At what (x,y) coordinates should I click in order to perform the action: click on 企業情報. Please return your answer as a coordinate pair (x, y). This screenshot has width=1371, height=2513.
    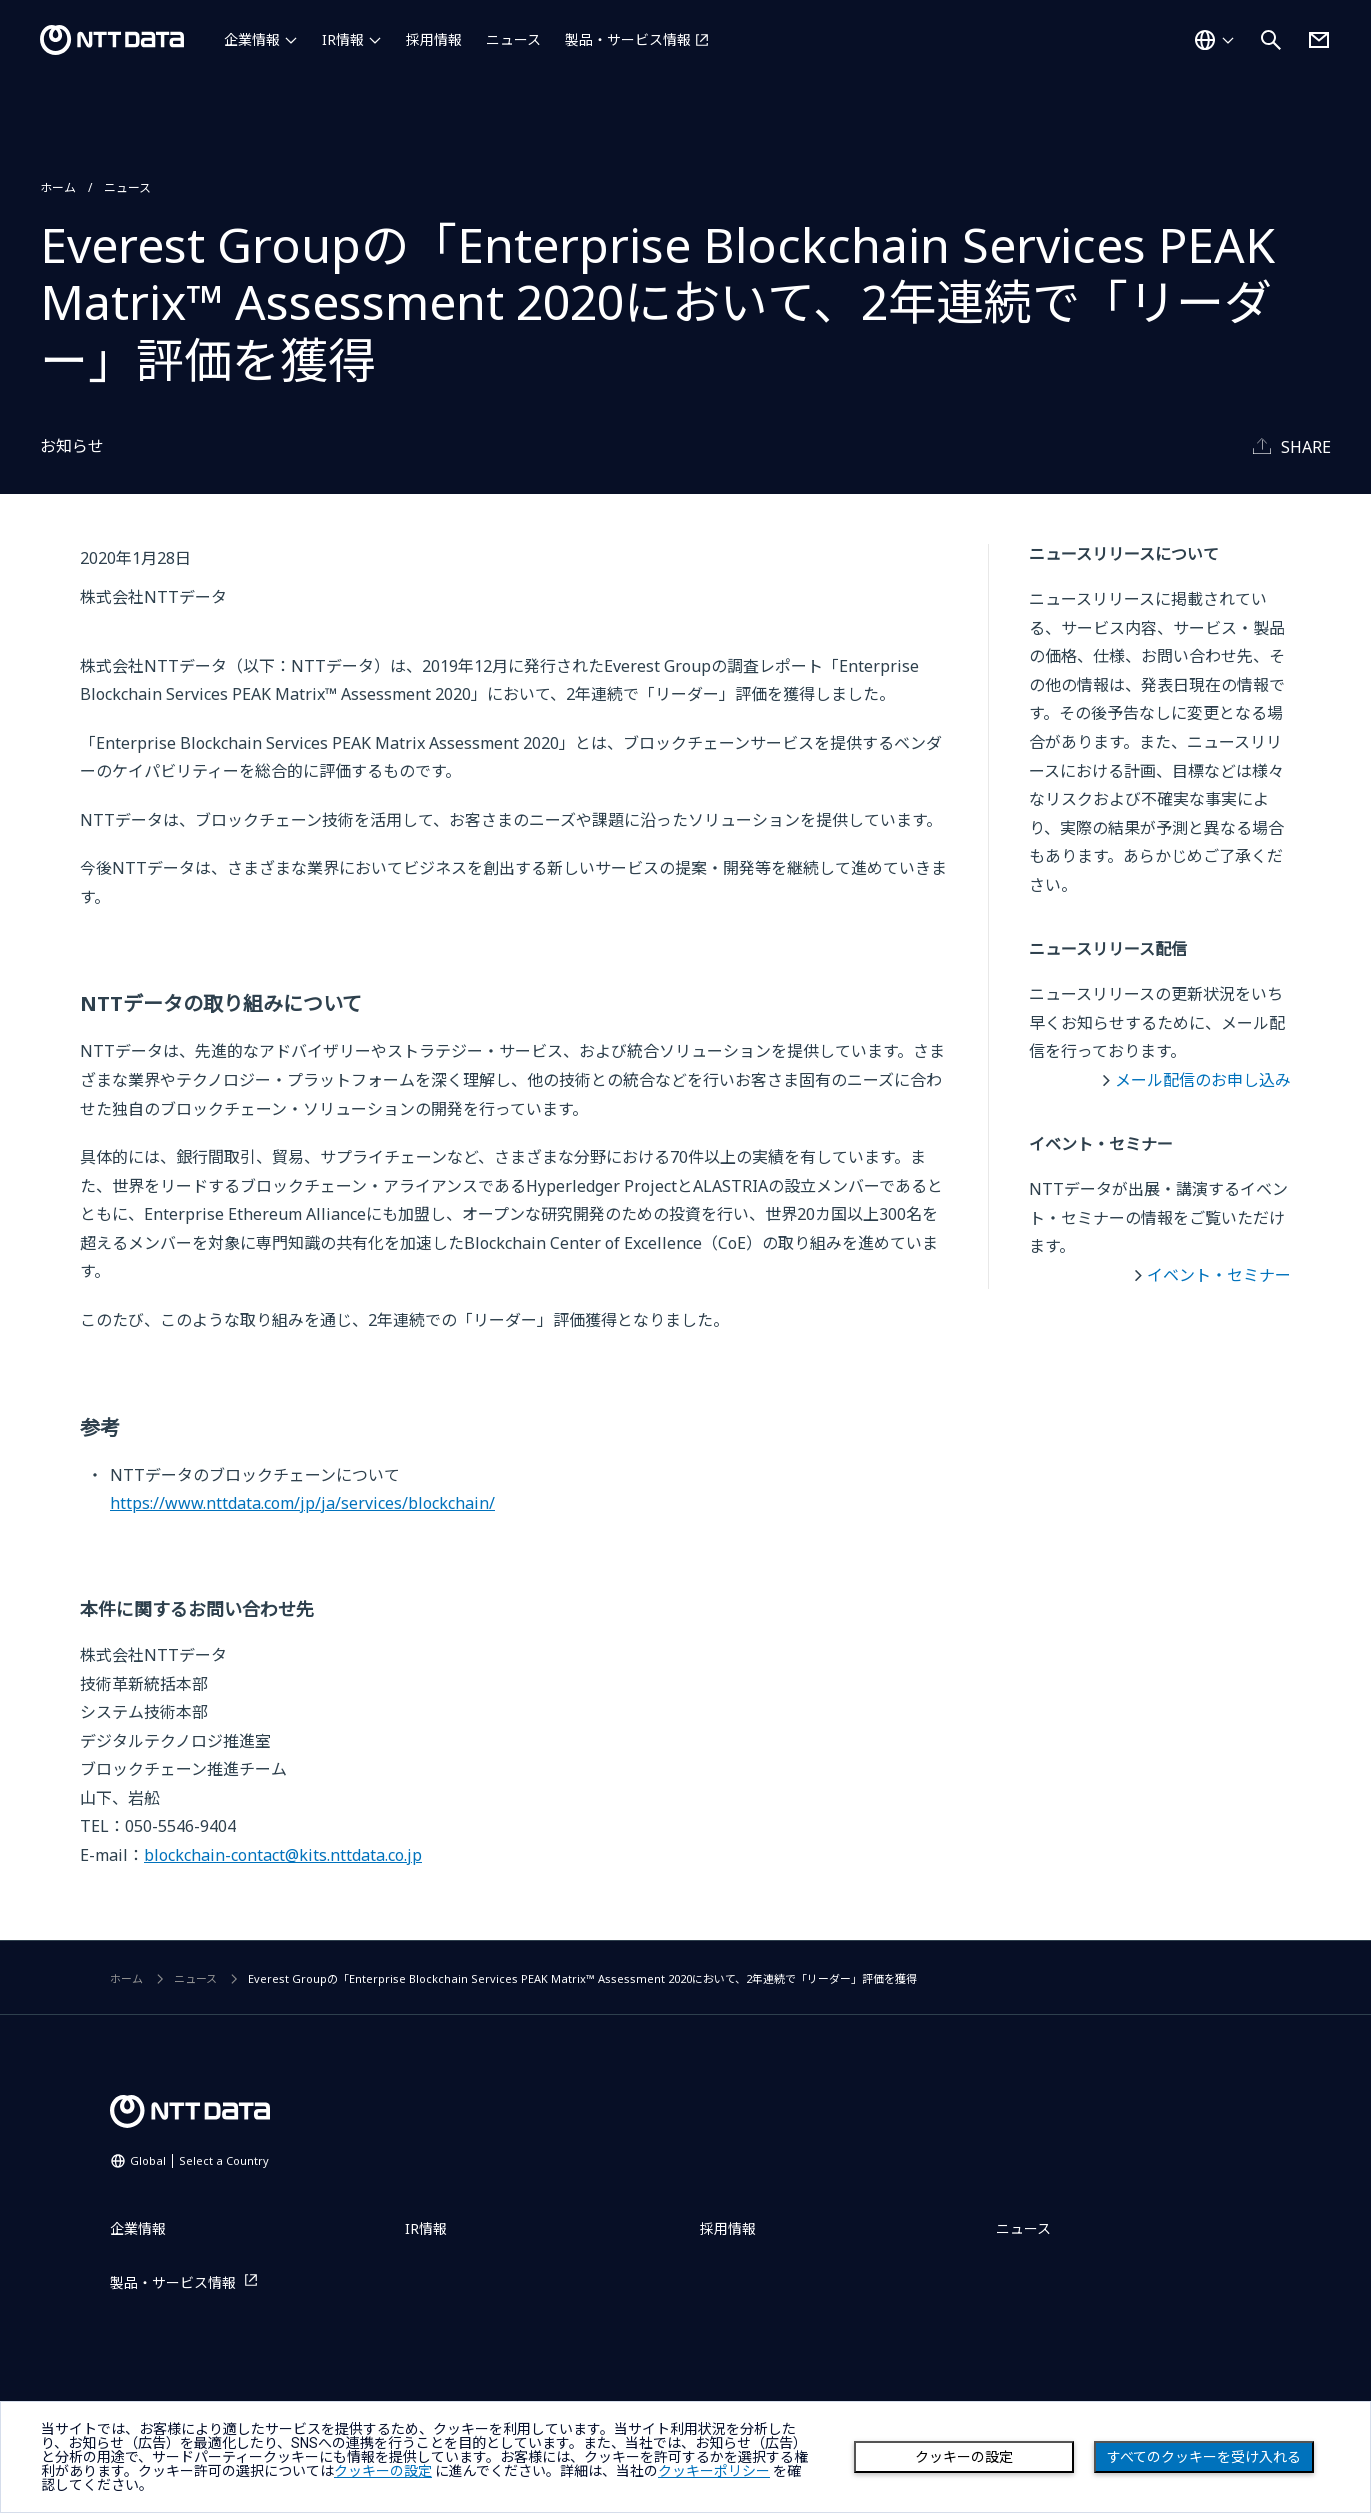
    Looking at the image, I should click on (252, 39).